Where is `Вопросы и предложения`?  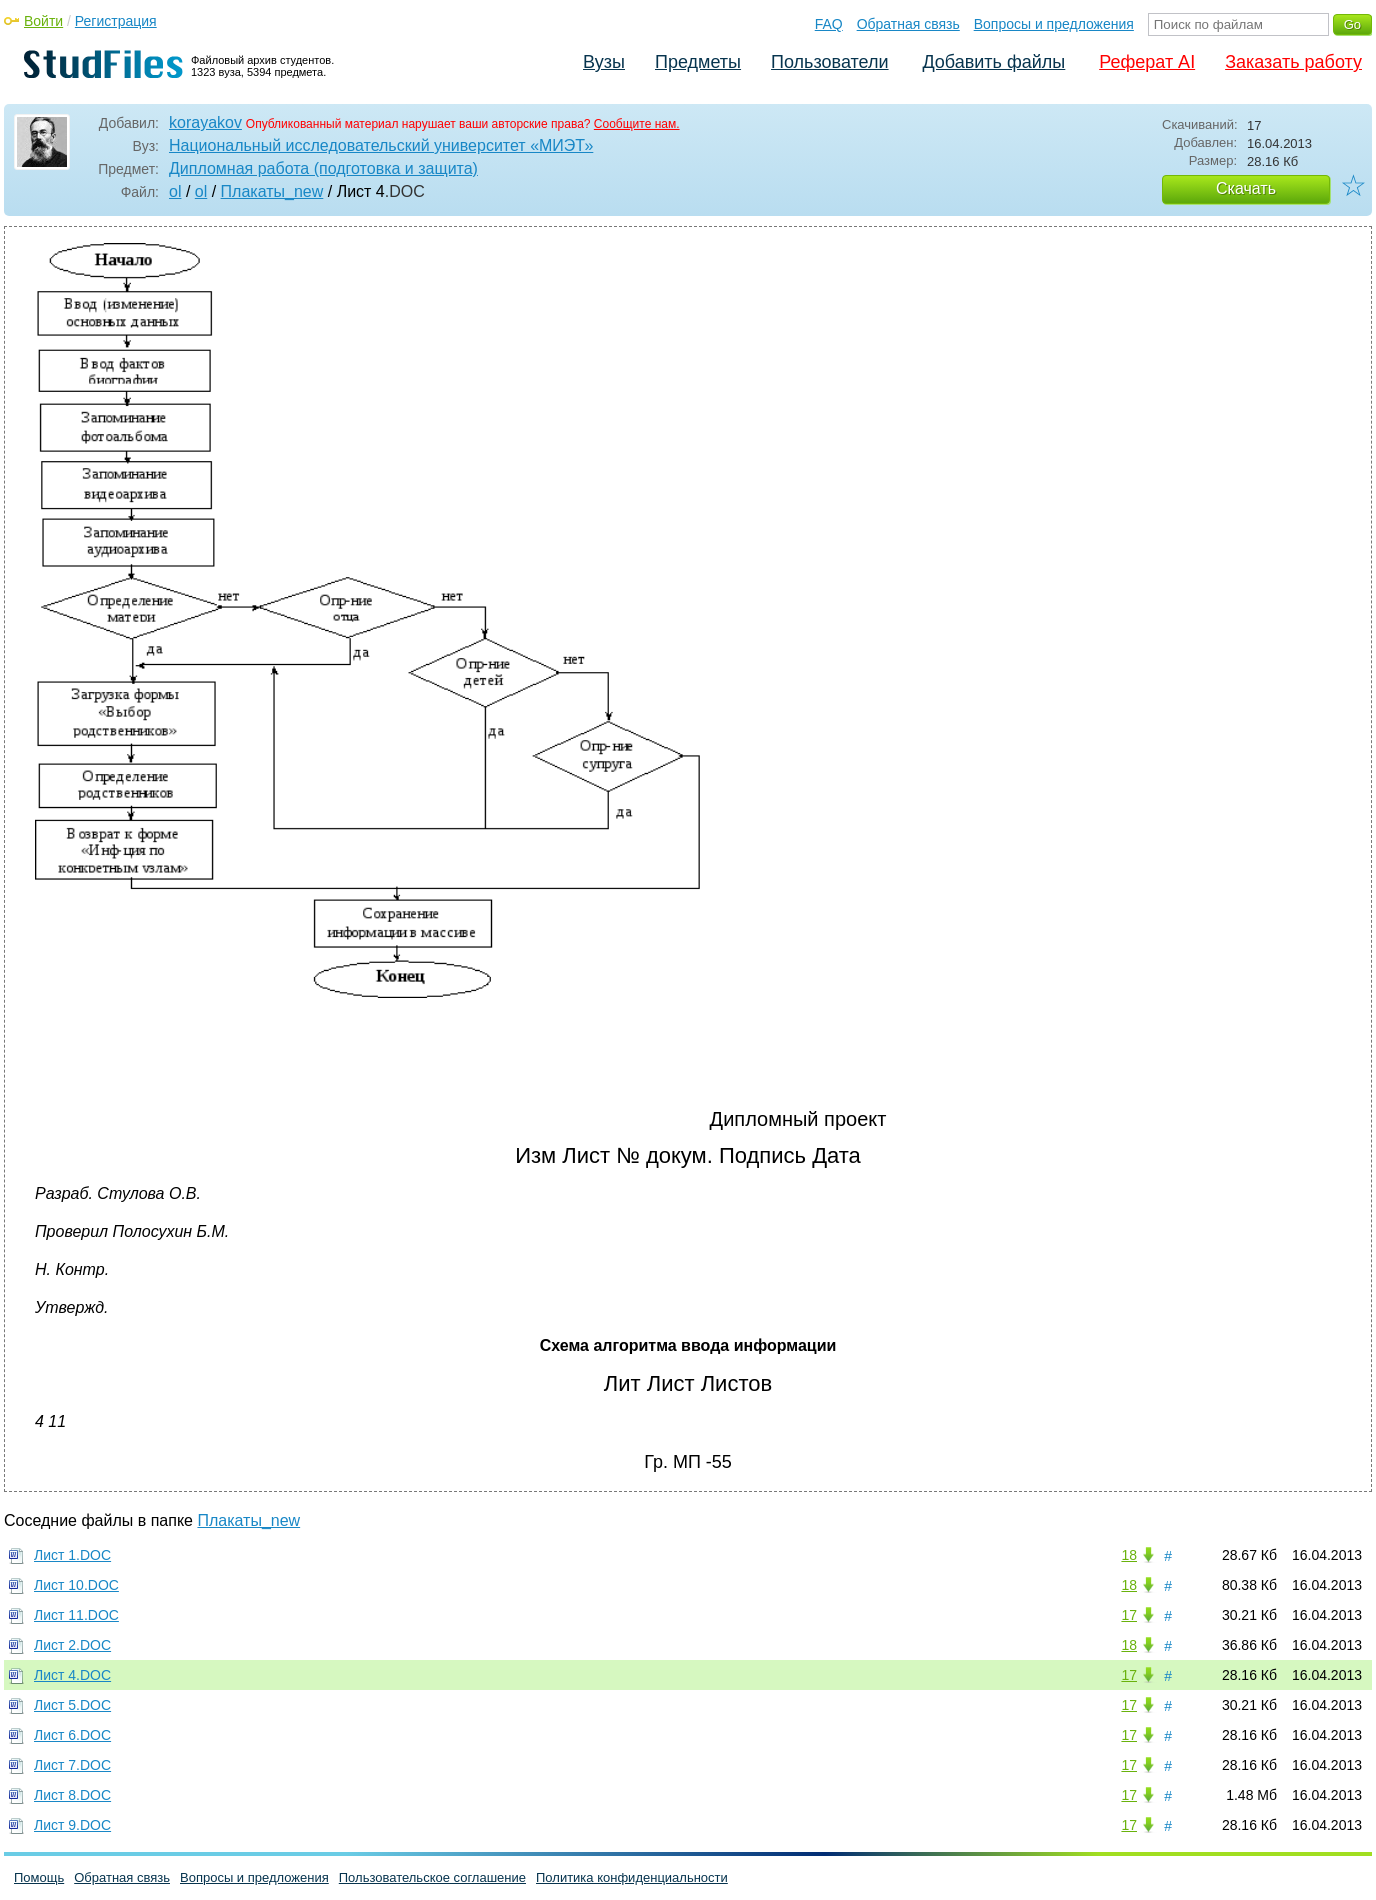
Вопросы и предложения is located at coordinates (1054, 24).